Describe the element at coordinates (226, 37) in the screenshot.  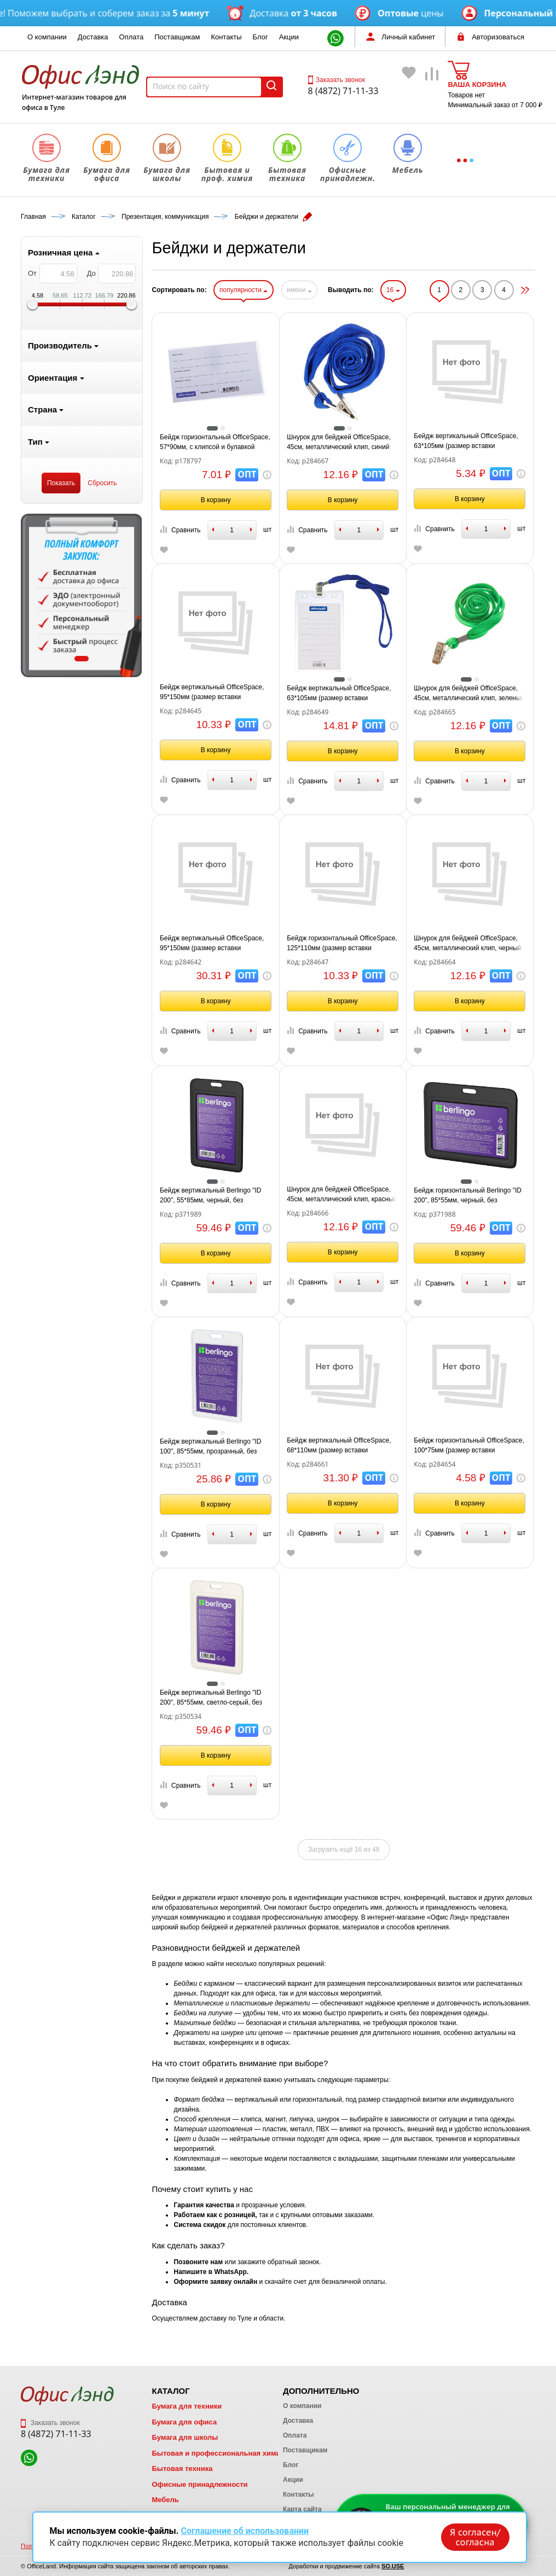
I see `Контакты` at that location.